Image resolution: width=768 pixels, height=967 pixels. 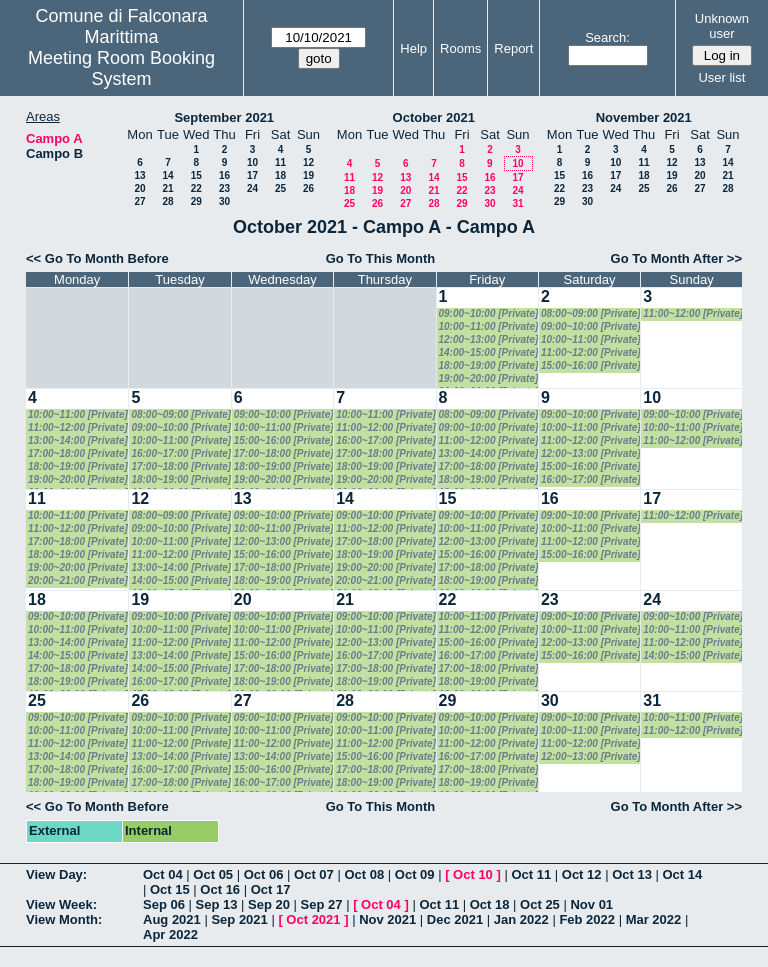 What do you see at coordinates (64, 919) in the screenshot?
I see `View Month:` at bounding box center [64, 919].